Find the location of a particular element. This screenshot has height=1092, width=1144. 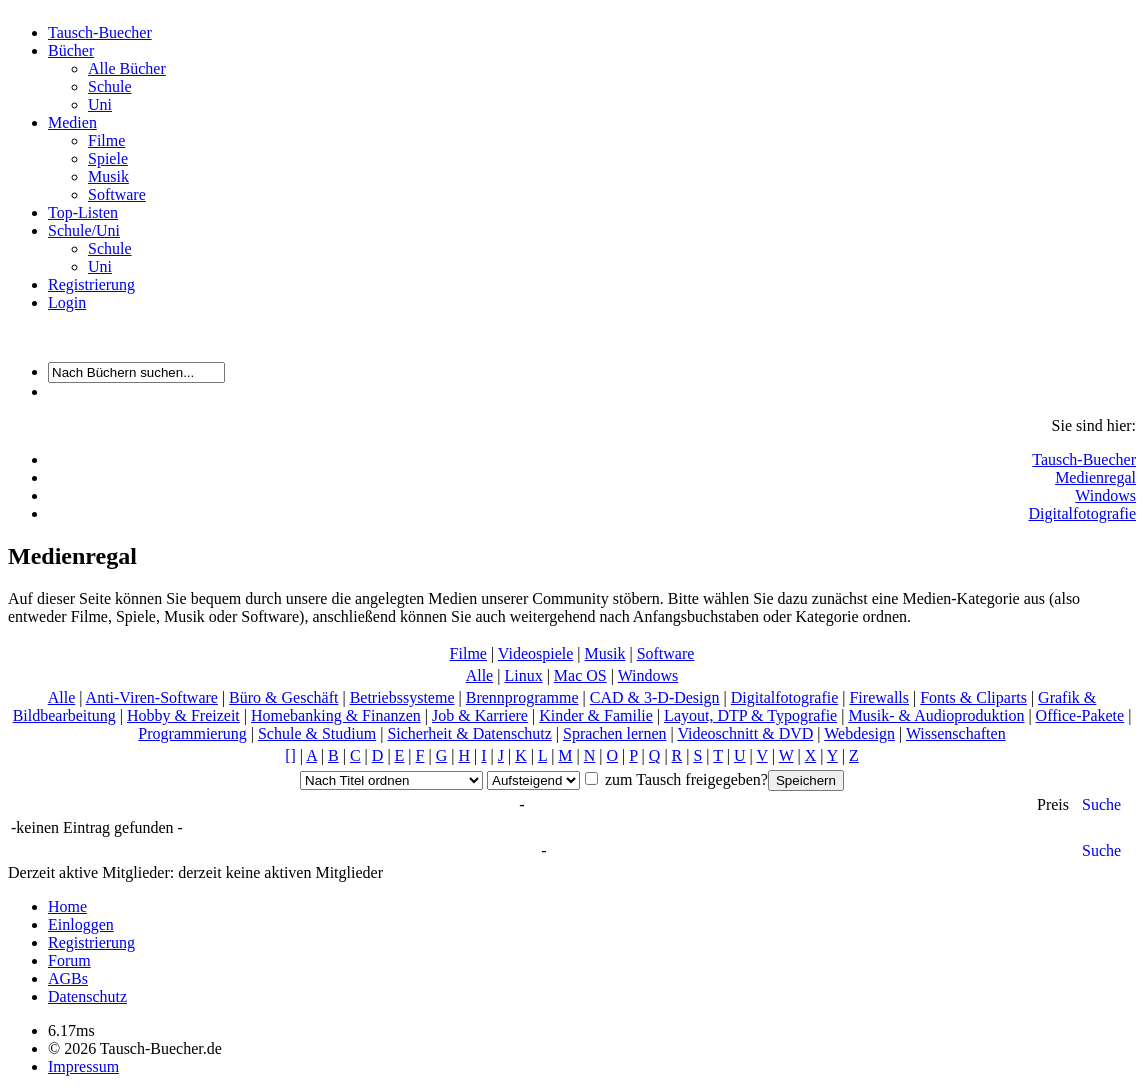

[] is located at coordinates (290, 755).